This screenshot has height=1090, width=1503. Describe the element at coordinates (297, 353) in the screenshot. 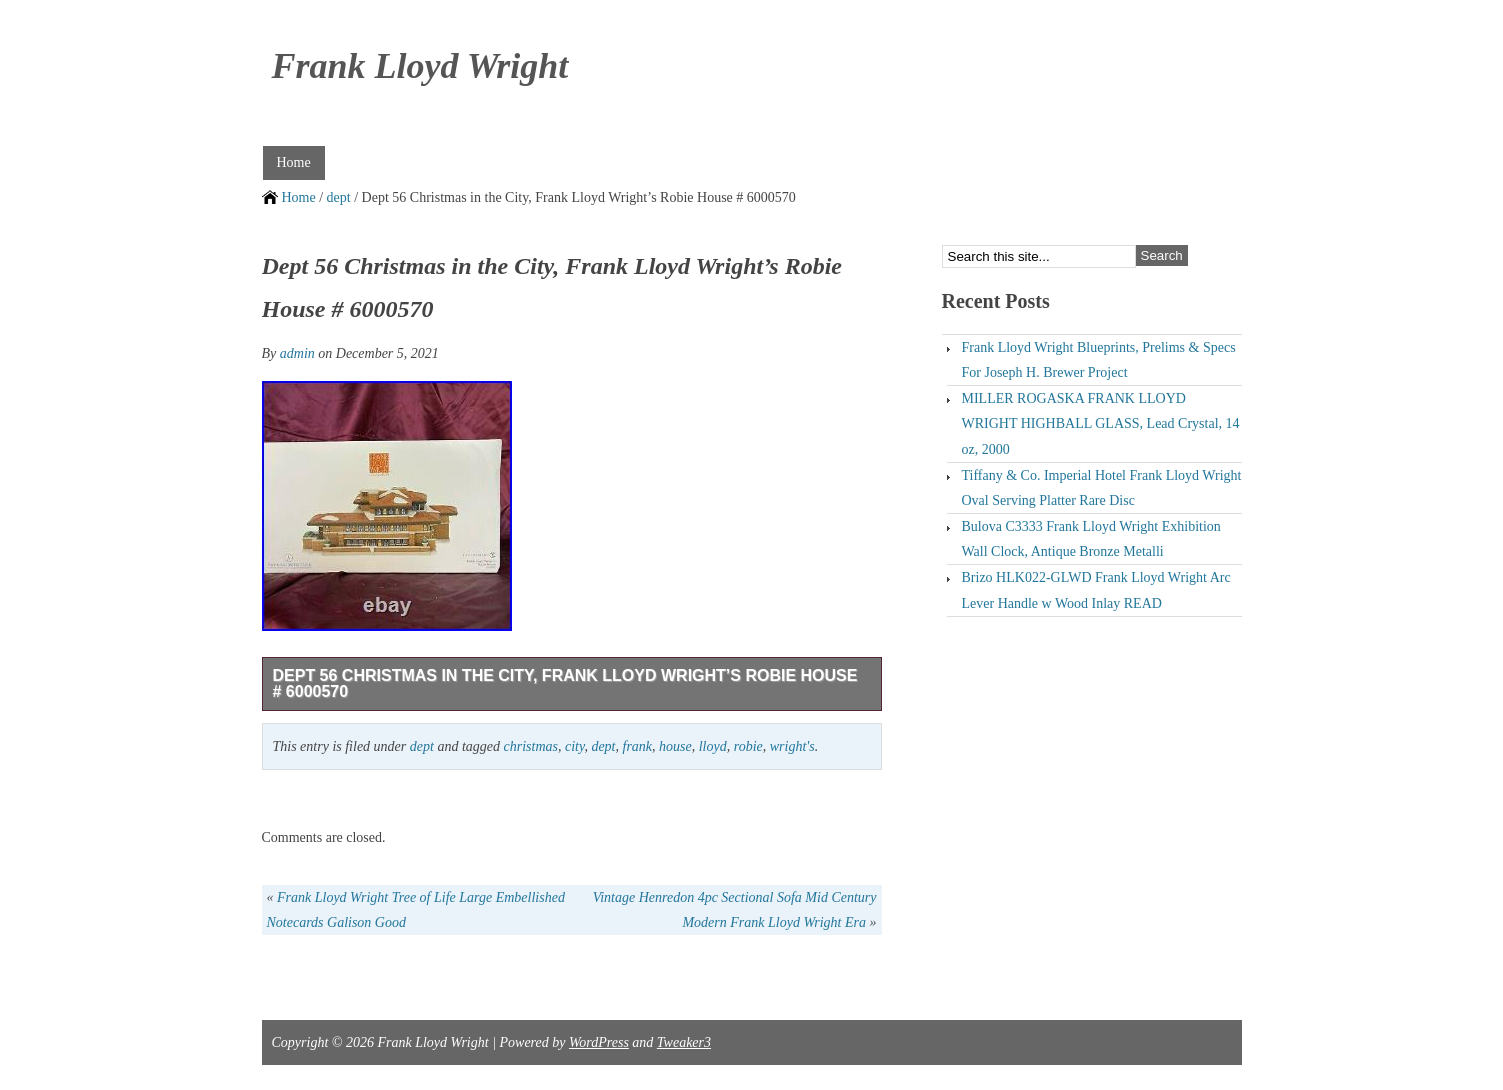

I see `admin` at that location.